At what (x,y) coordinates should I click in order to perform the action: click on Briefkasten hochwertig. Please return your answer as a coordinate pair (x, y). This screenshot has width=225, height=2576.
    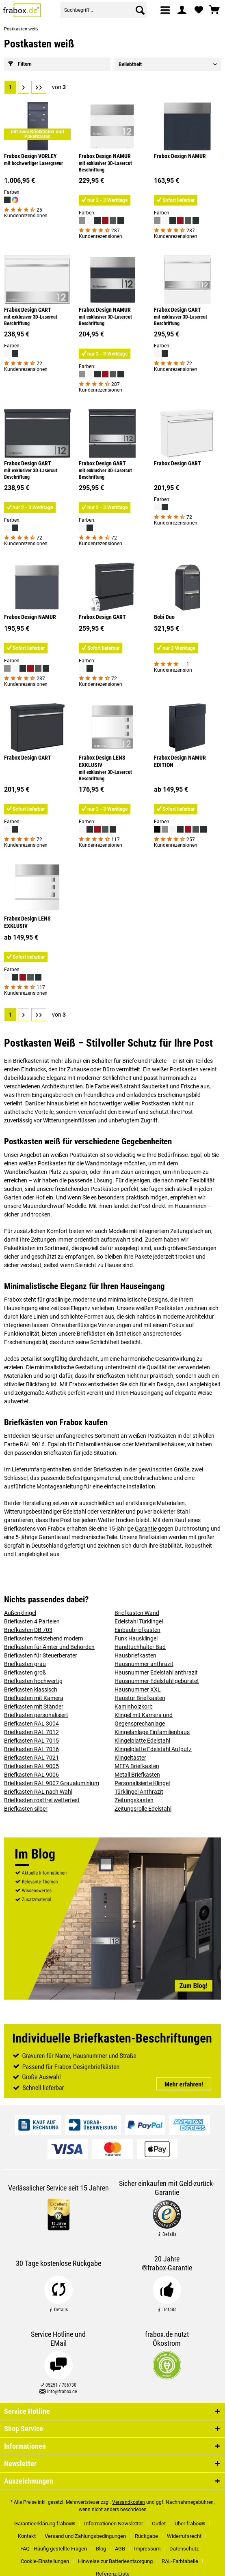
    Looking at the image, I should click on (33, 1681).